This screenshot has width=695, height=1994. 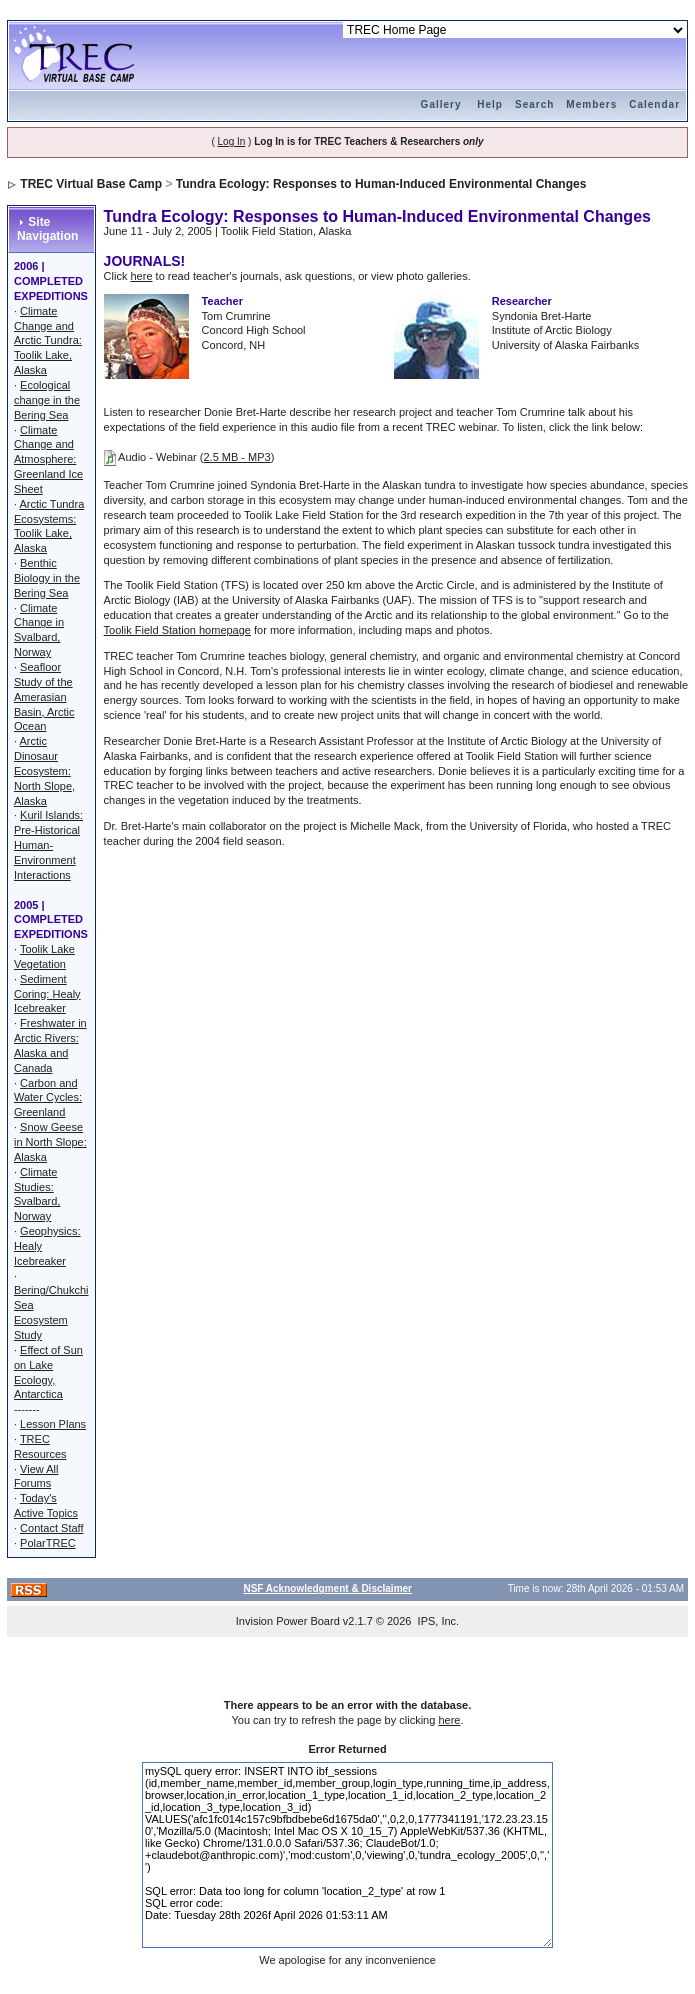 What do you see at coordinates (145, 261) in the screenshot?
I see `JOURNALS!` at bounding box center [145, 261].